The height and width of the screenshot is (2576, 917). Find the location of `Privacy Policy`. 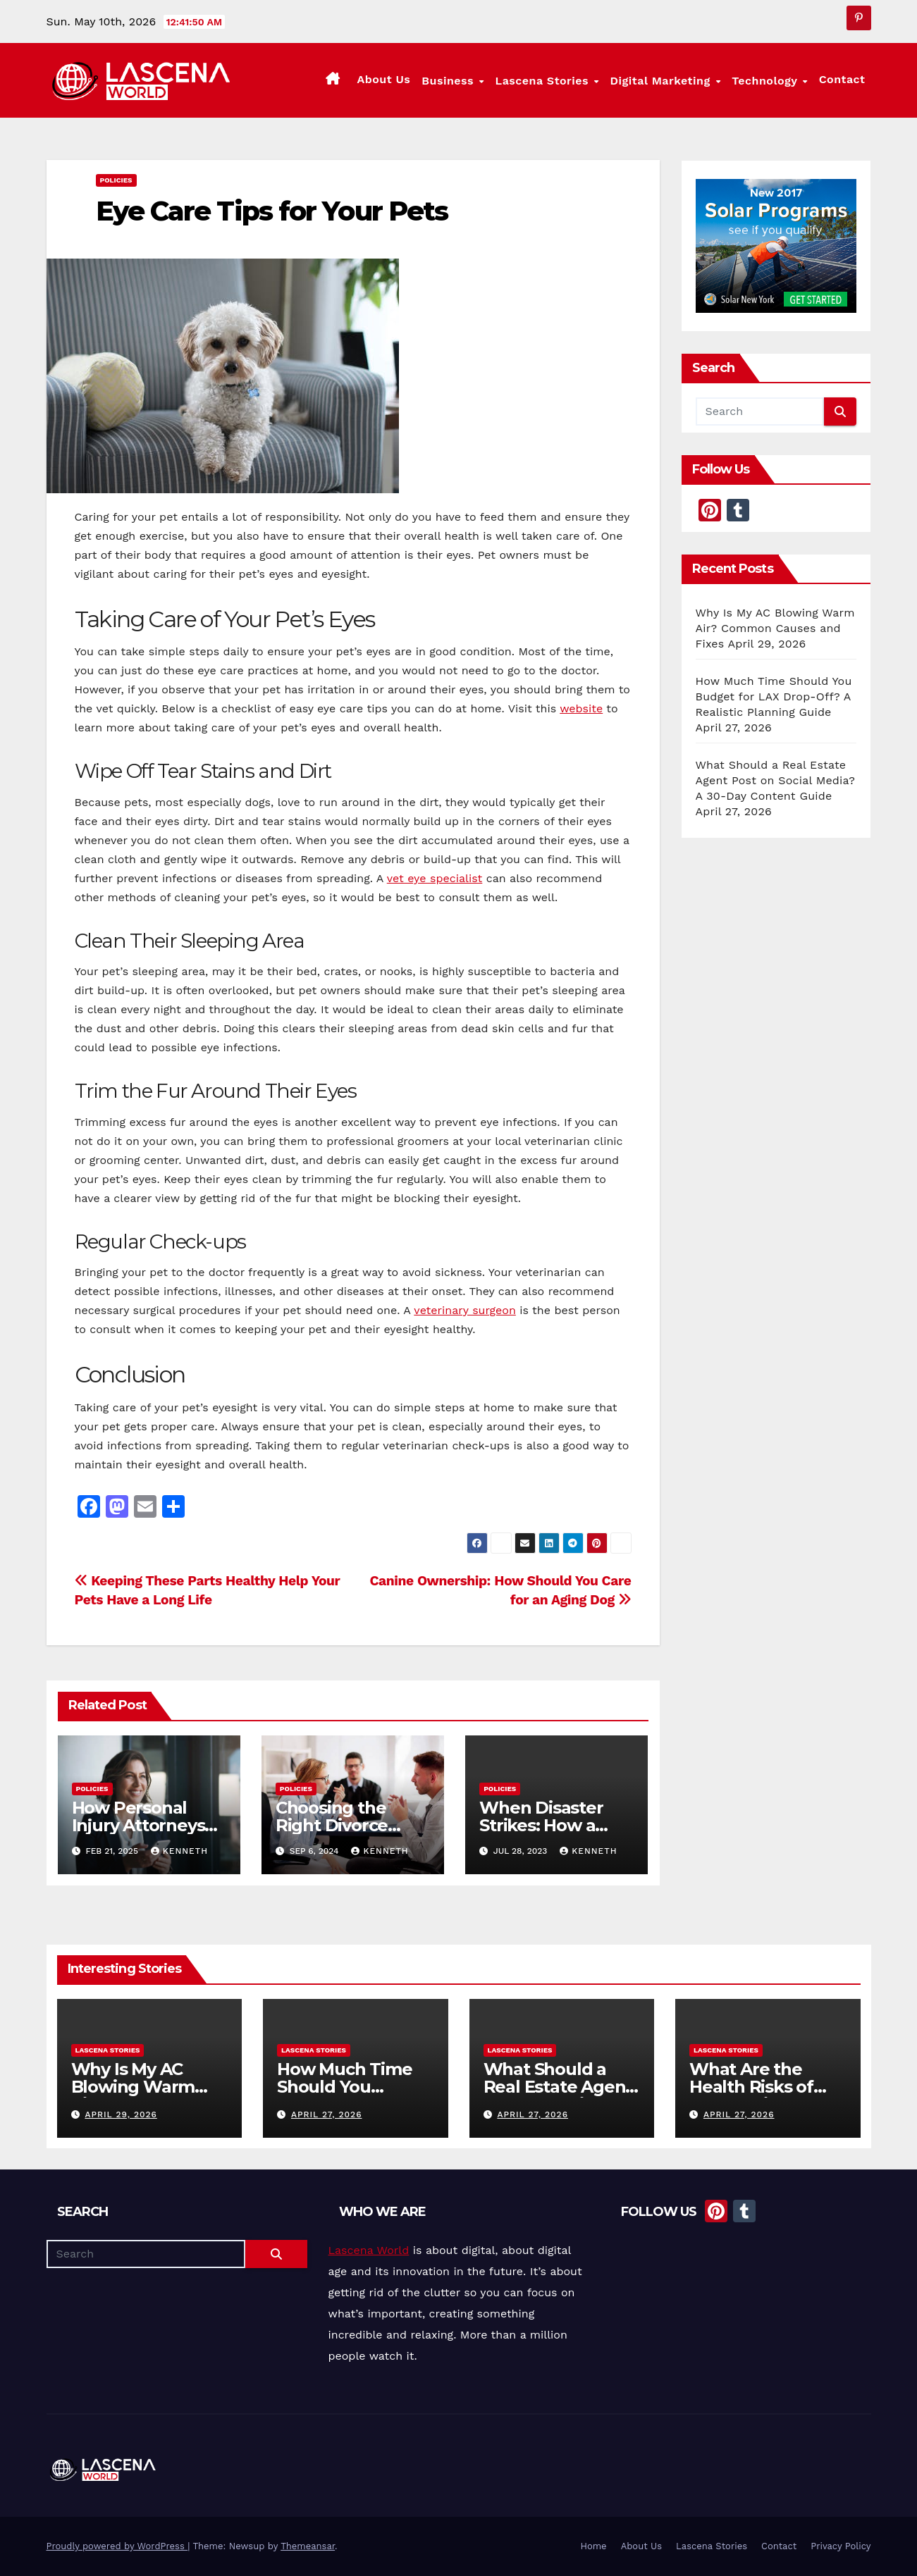

Privacy Policy is located at coordinates (840, 2546).